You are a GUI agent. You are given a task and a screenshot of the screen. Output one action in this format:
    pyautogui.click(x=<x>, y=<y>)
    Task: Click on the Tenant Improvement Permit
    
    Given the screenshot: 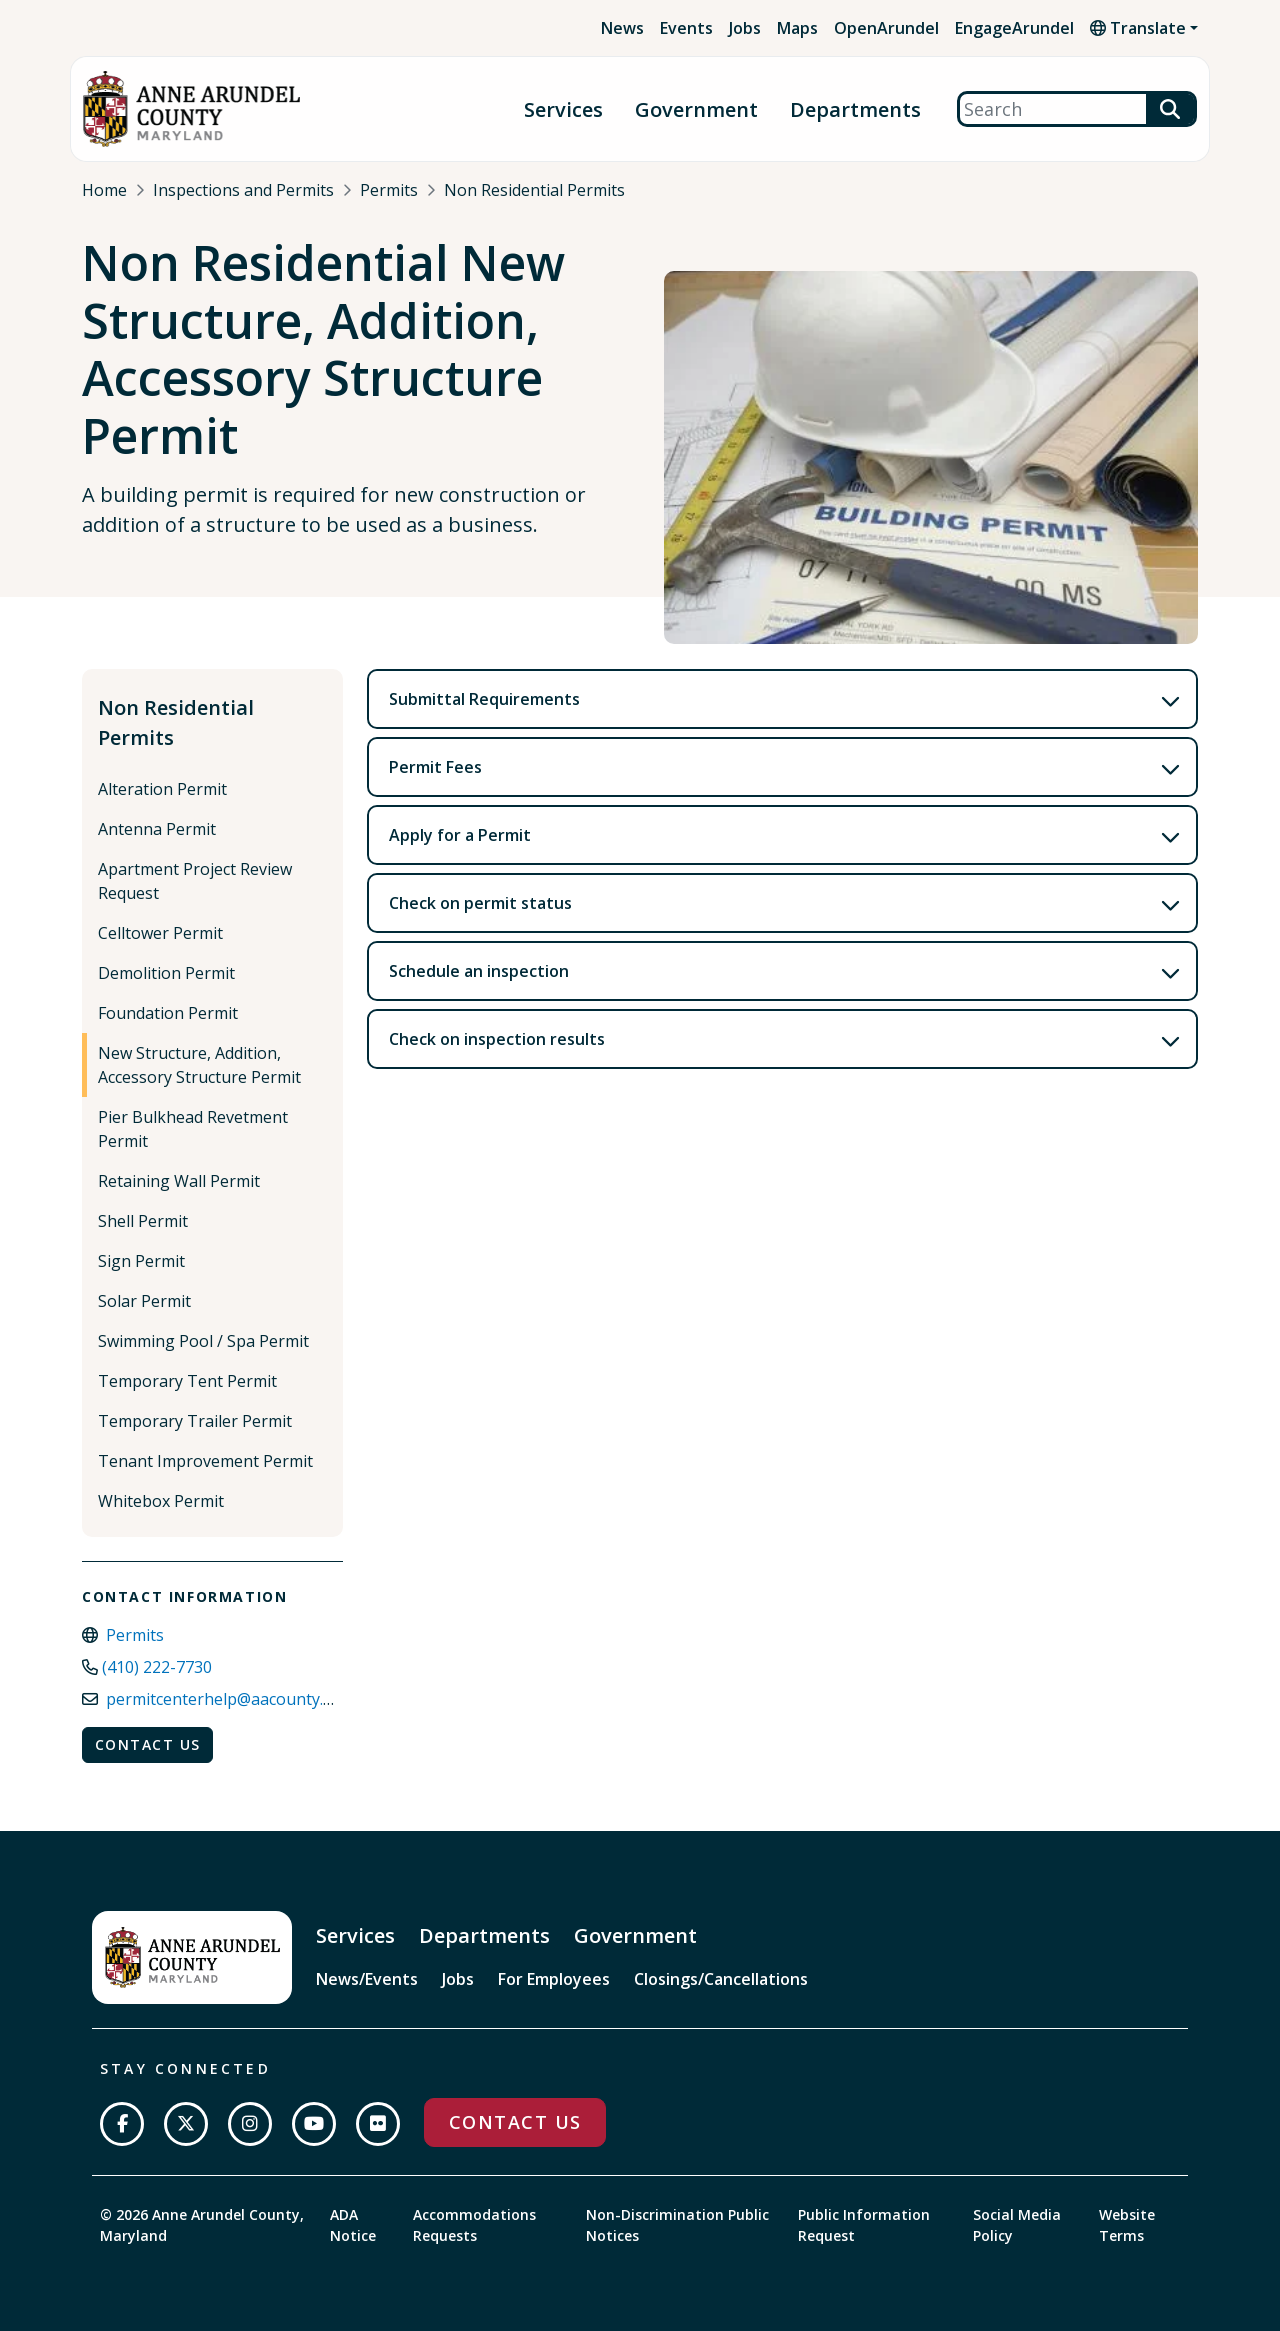 What is the action you would take?
    pyautogui.click(x=205, y=1461)
    